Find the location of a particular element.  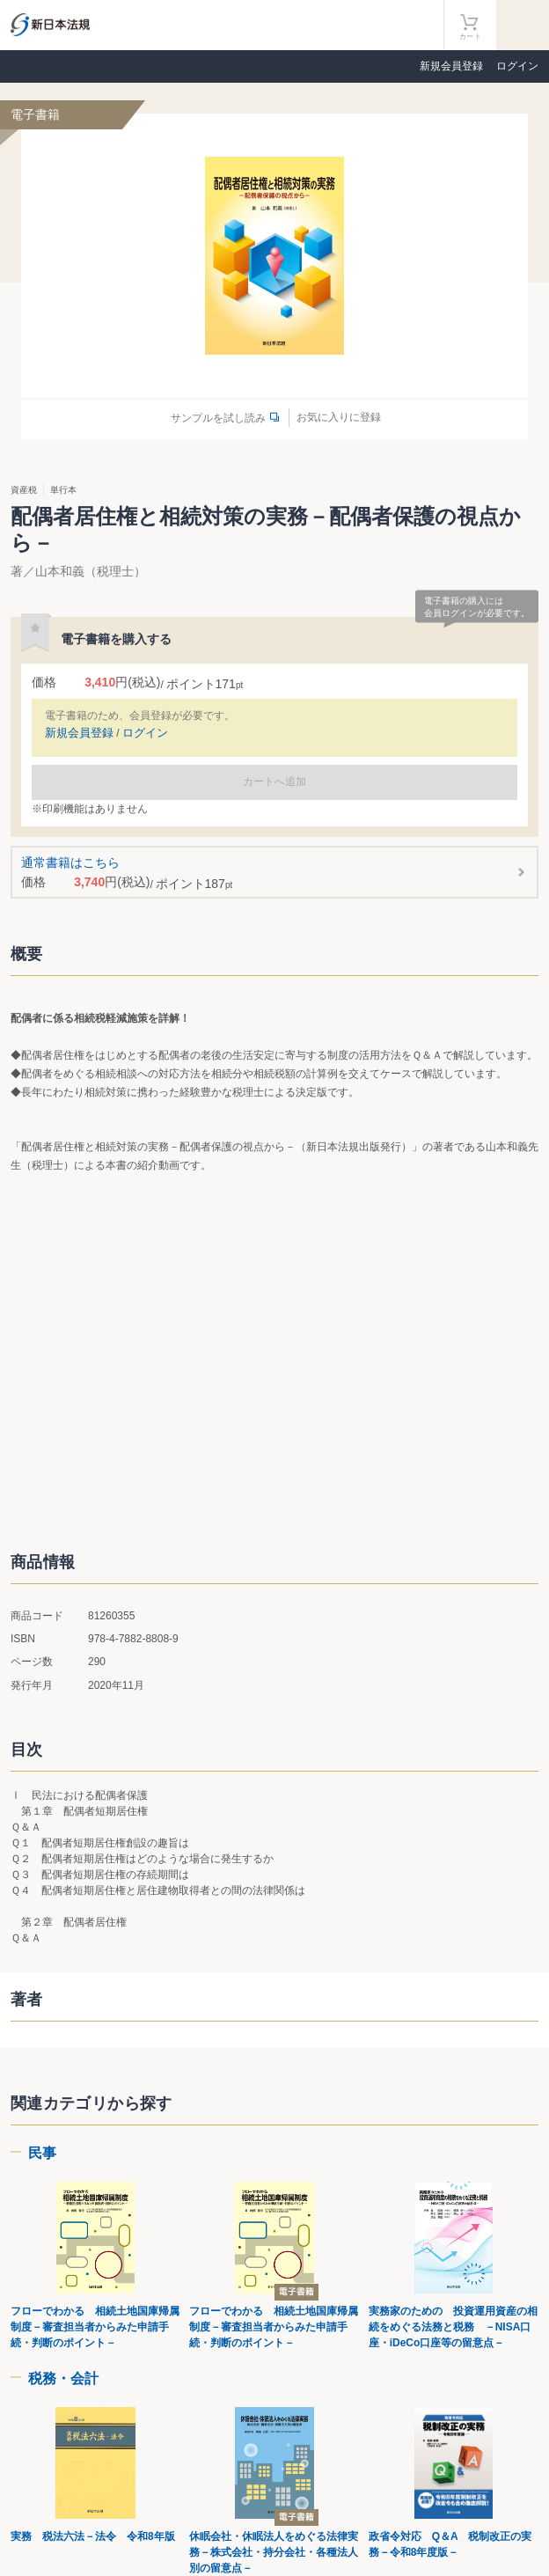

通常書籍はこちら is located at coordinates (275, 873).